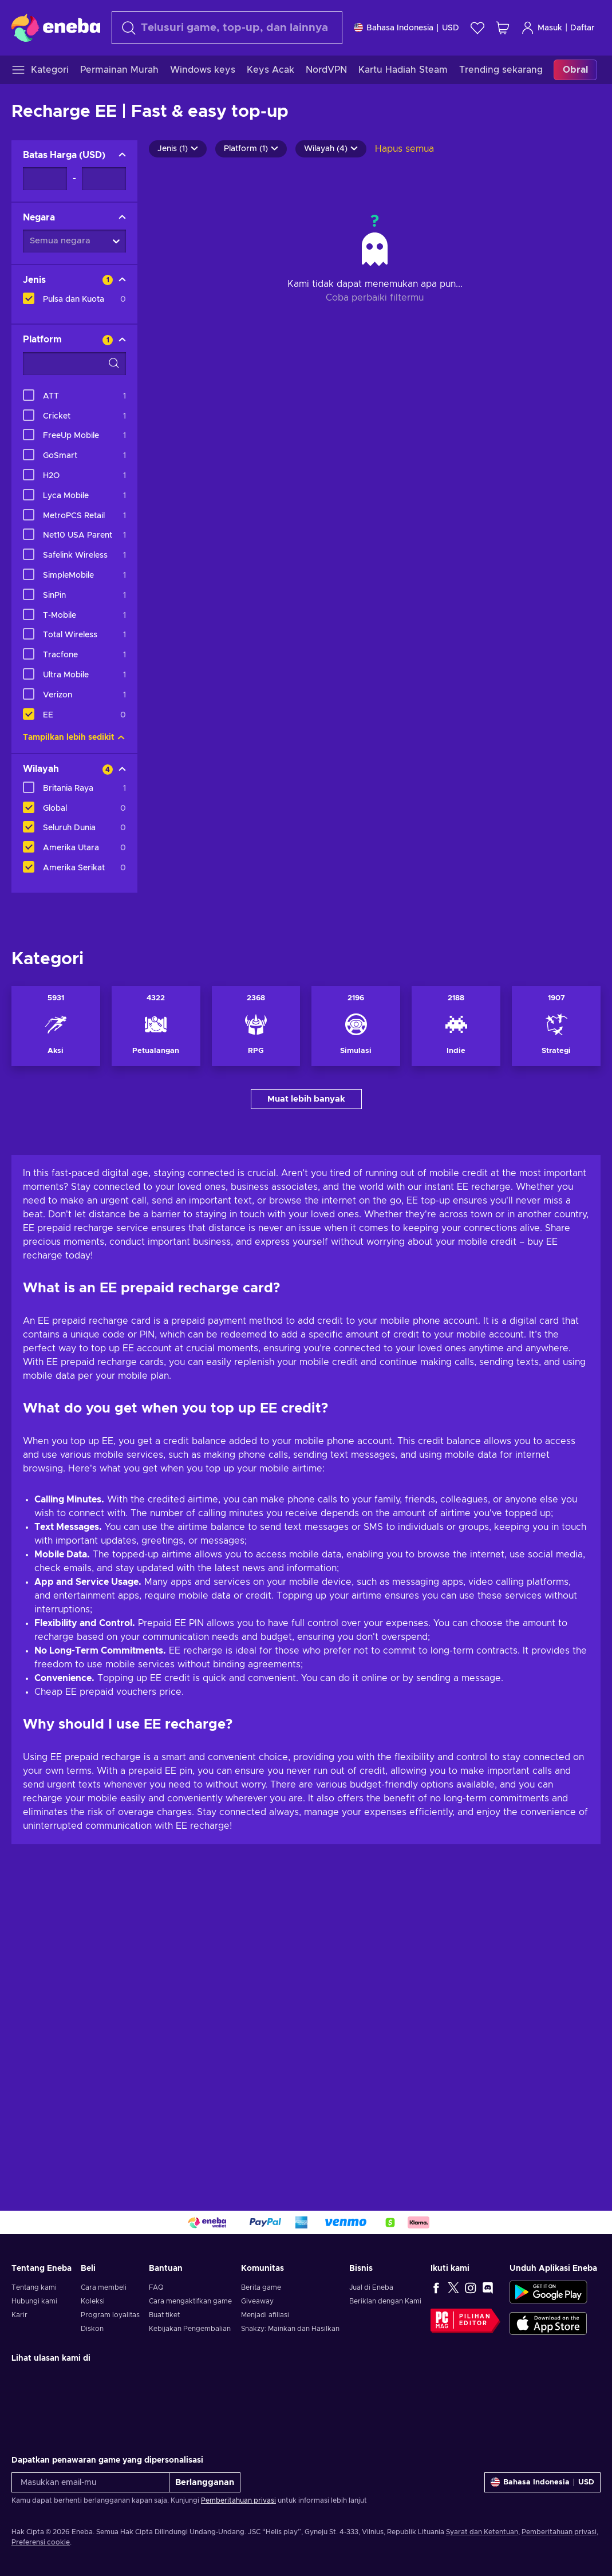 The height and width of the screenshot is (2576, 612). I want to click on Koleksi, so click(93, 2301).